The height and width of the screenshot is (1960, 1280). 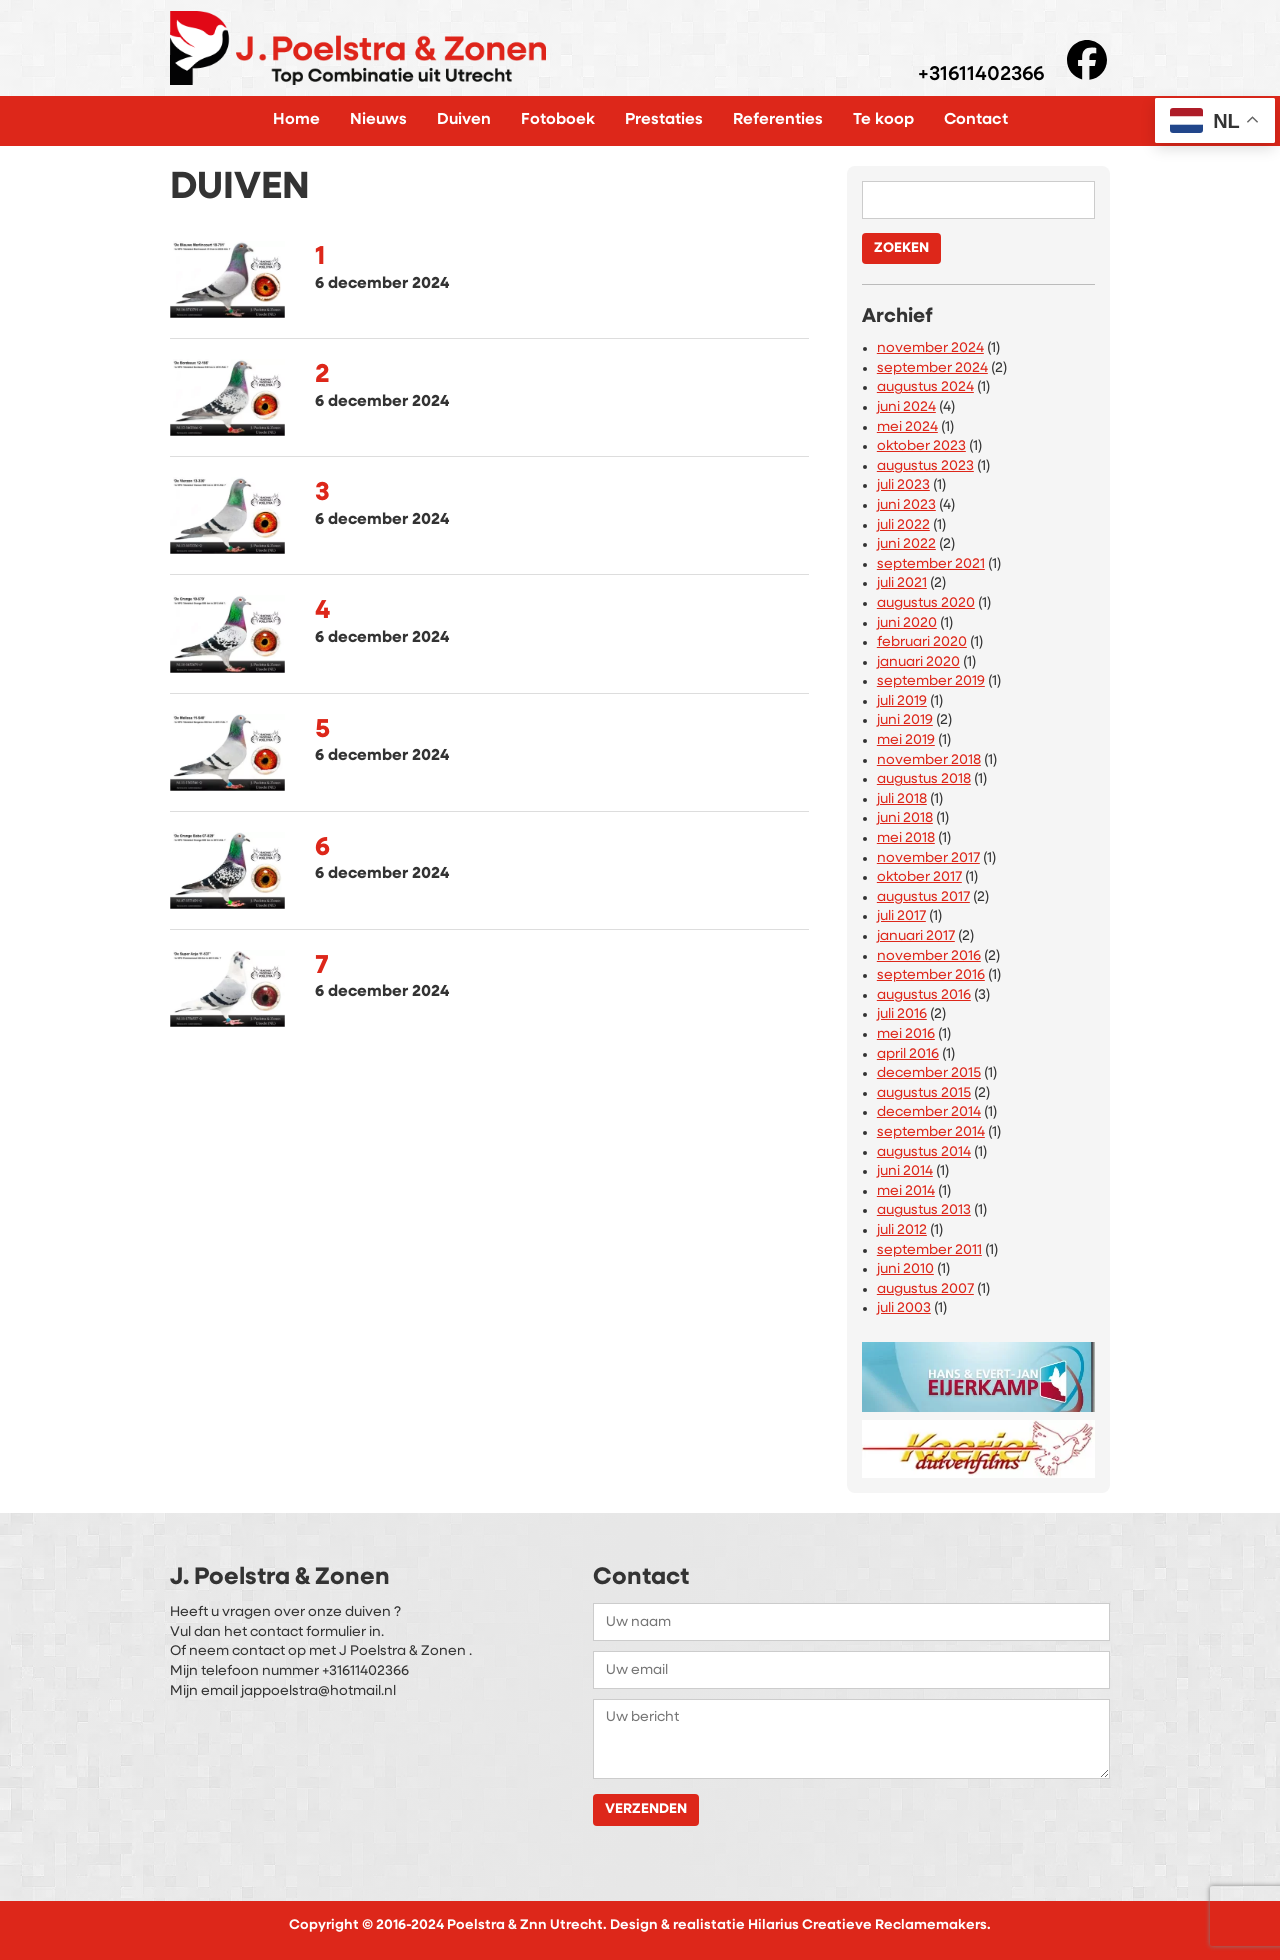 I want to click on +31611402366, so click(x=981, y=75).